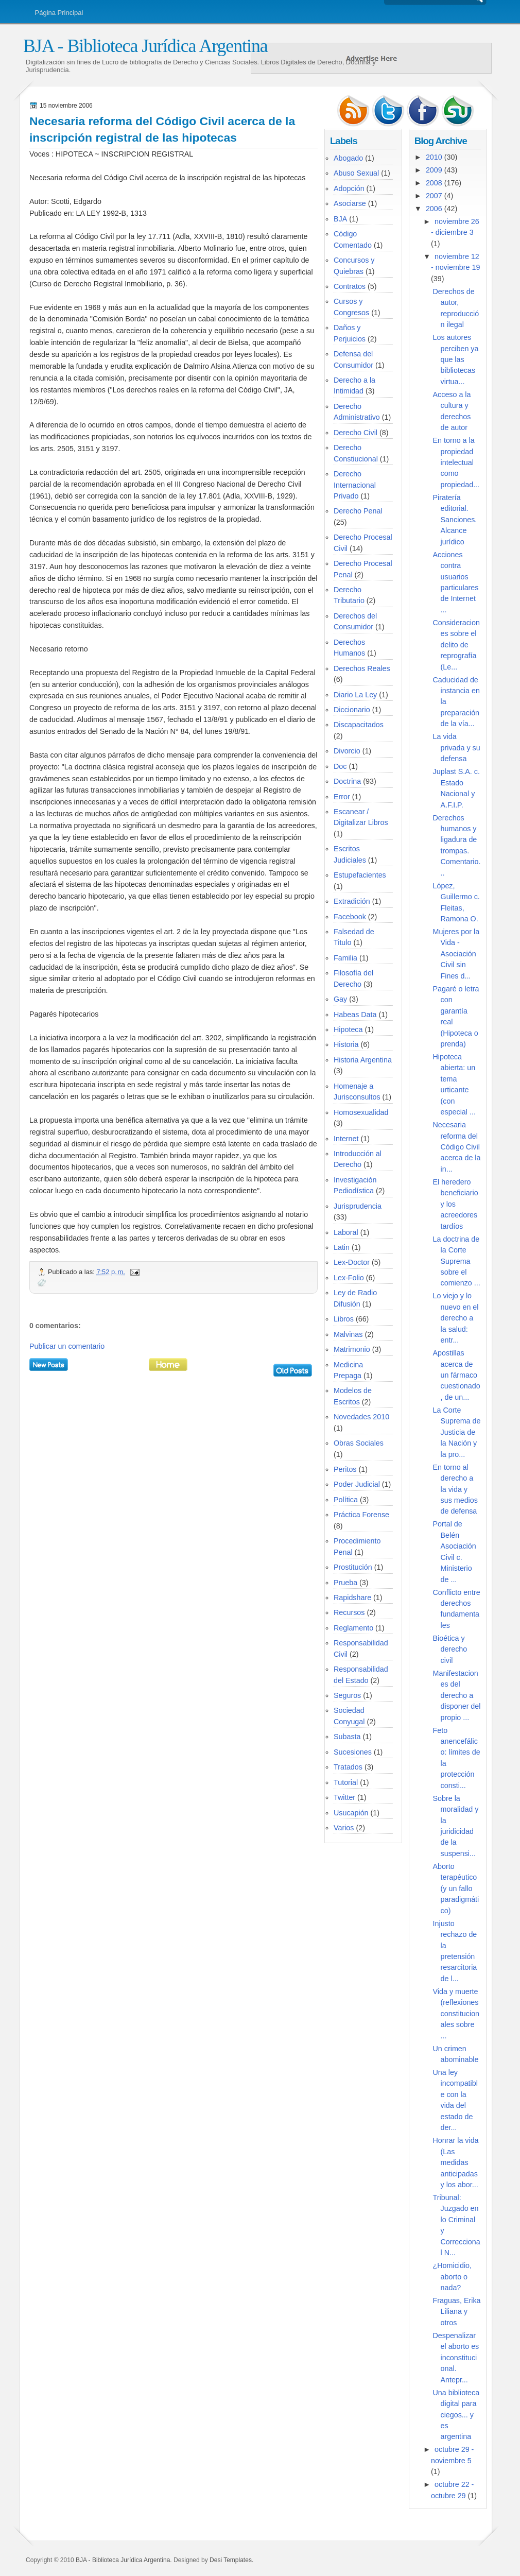  I want to click on Política, so click(346, 1500).